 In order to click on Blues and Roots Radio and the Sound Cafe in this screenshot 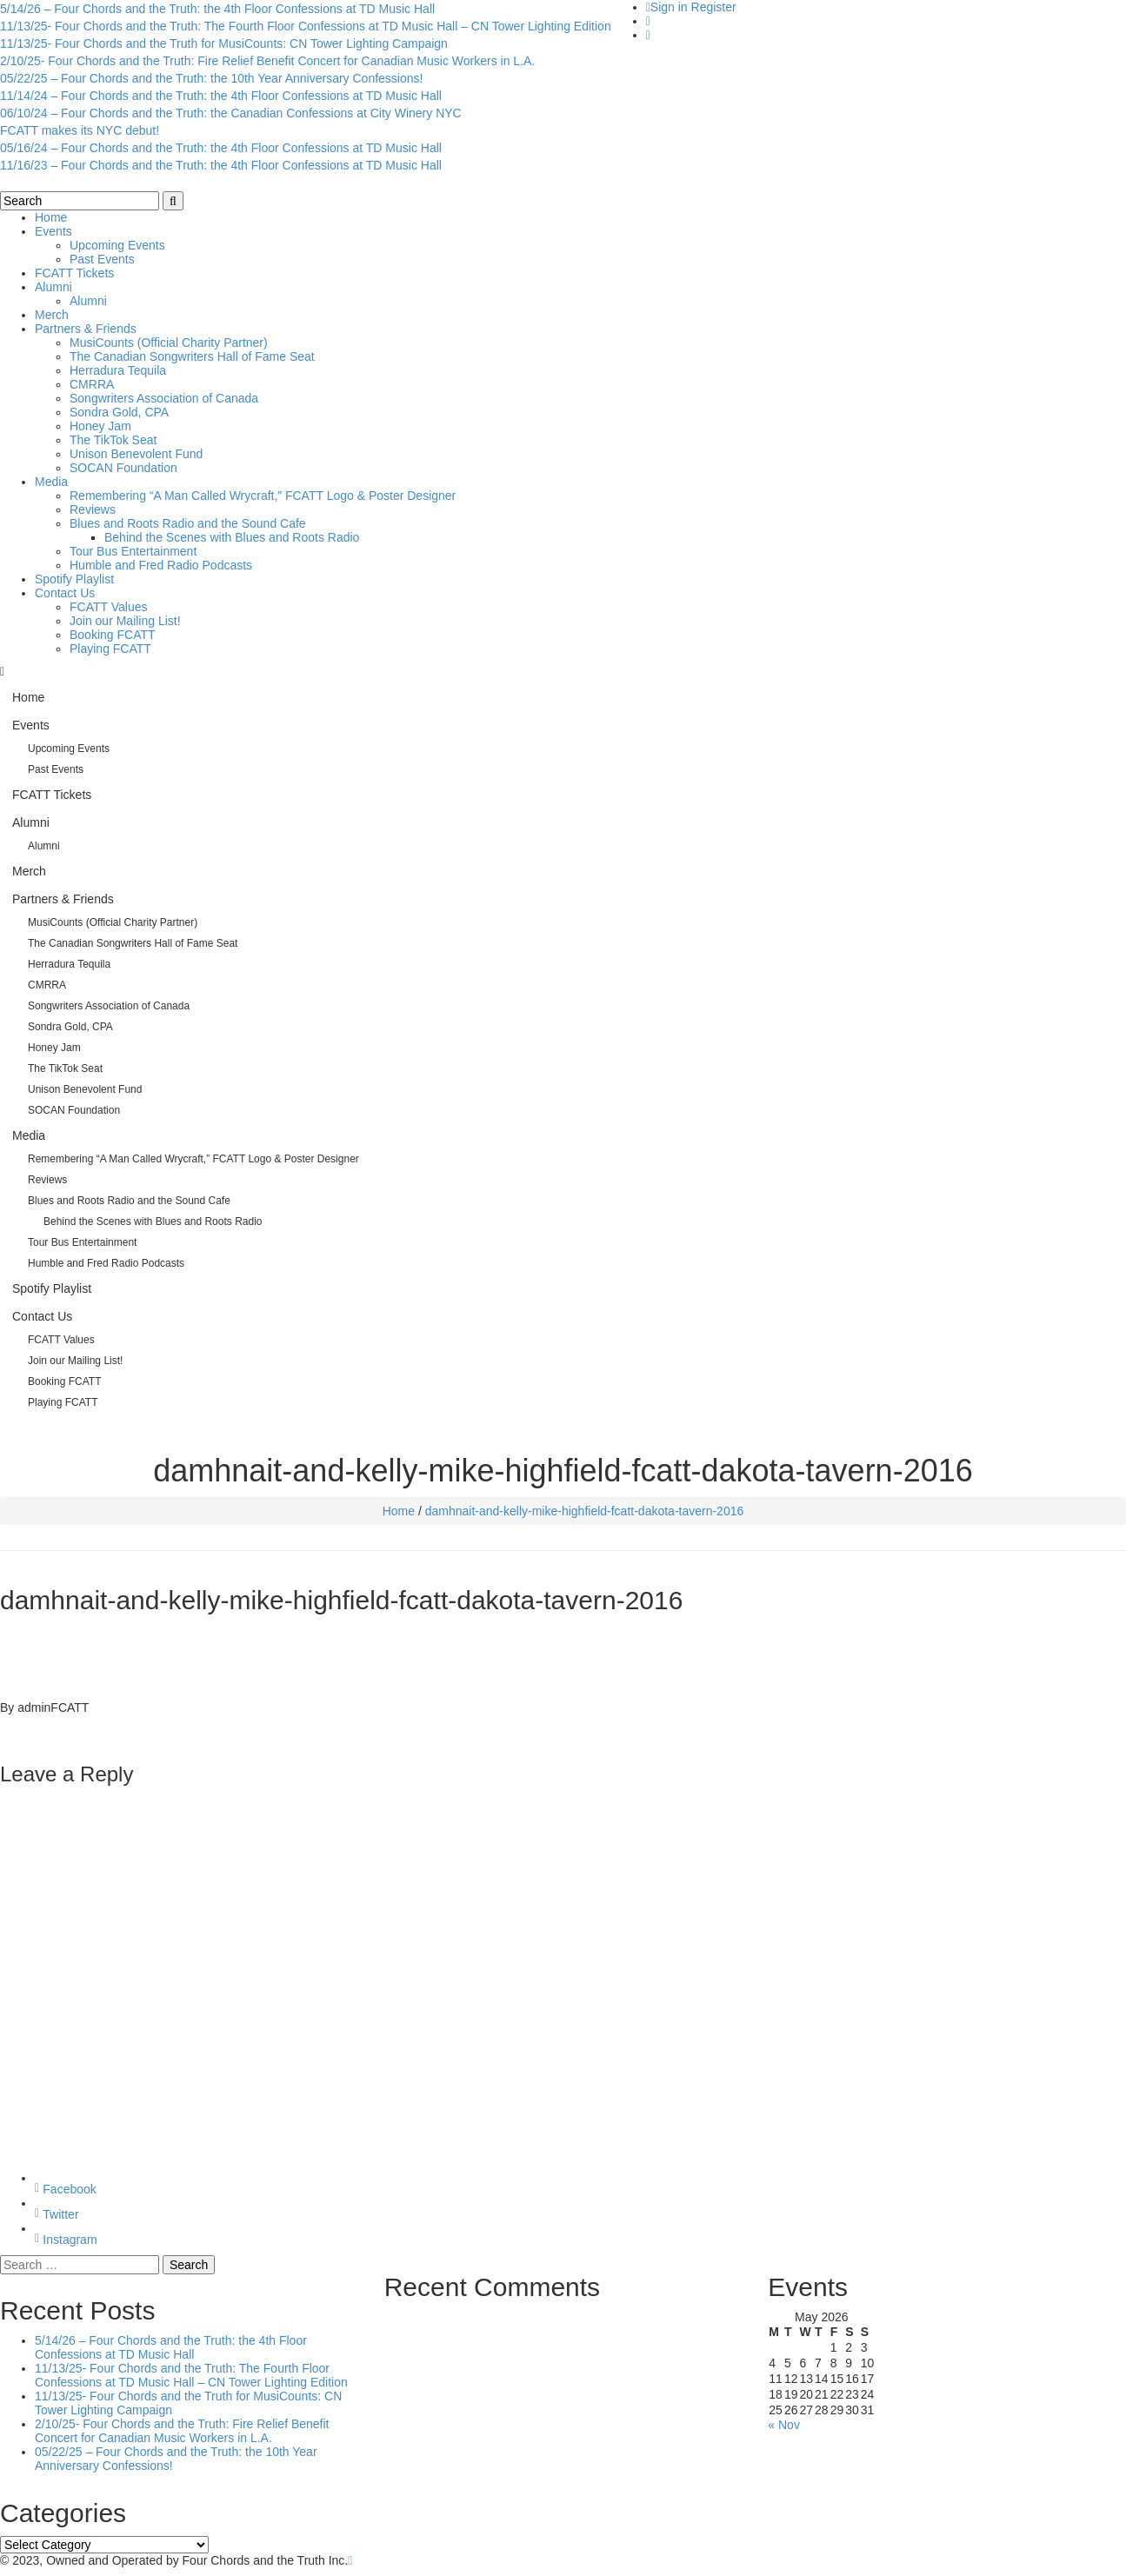, I will do `click(188, 523)`.